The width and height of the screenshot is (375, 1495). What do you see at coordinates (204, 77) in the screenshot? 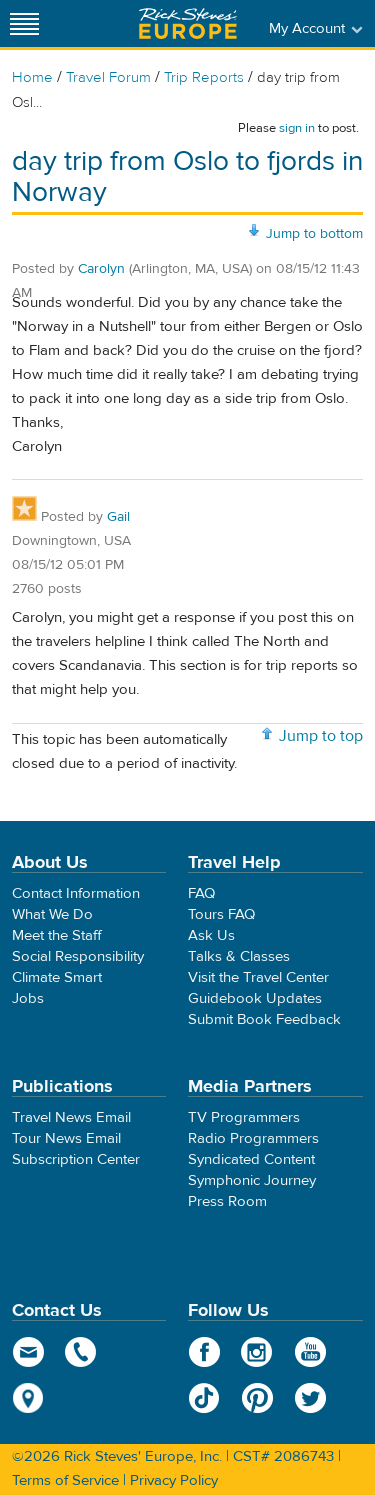
I see `Trip Reports` at bounding box center [204, 77].